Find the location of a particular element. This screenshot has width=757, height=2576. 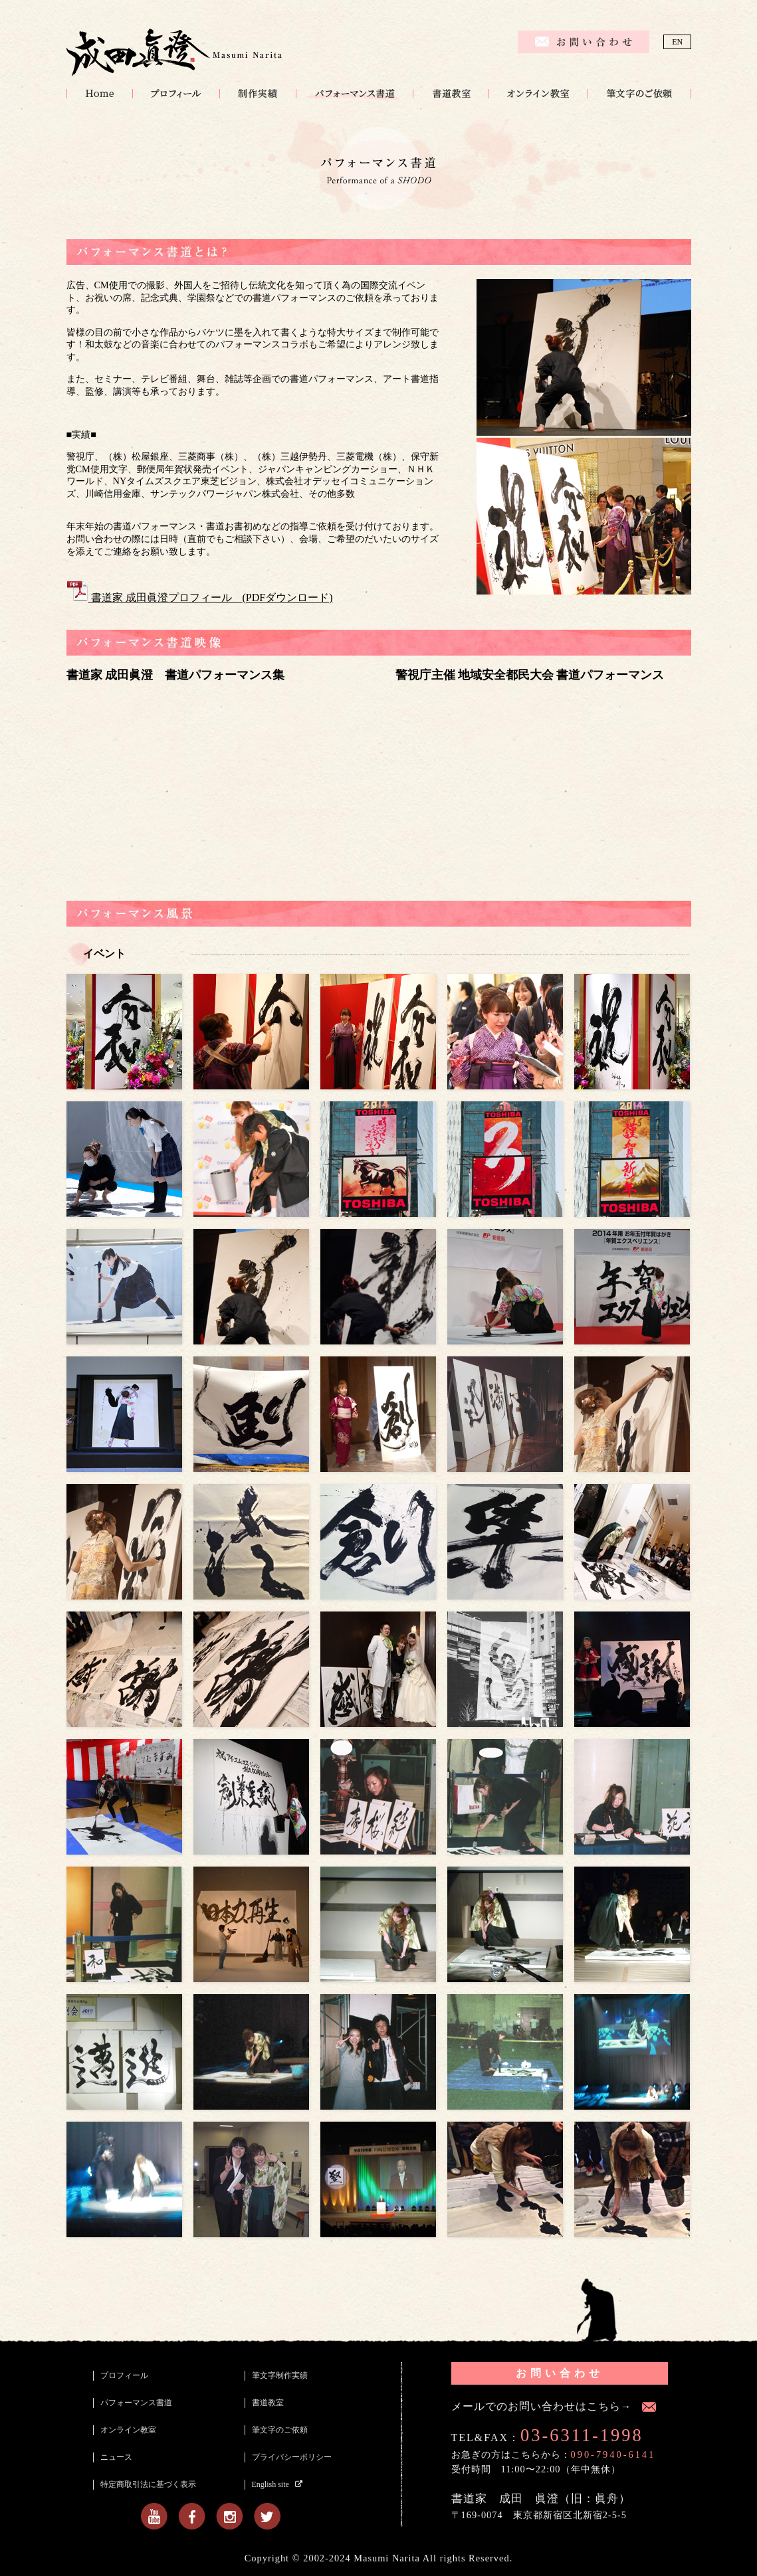

ニュース is located at coordinates (116, 2457).